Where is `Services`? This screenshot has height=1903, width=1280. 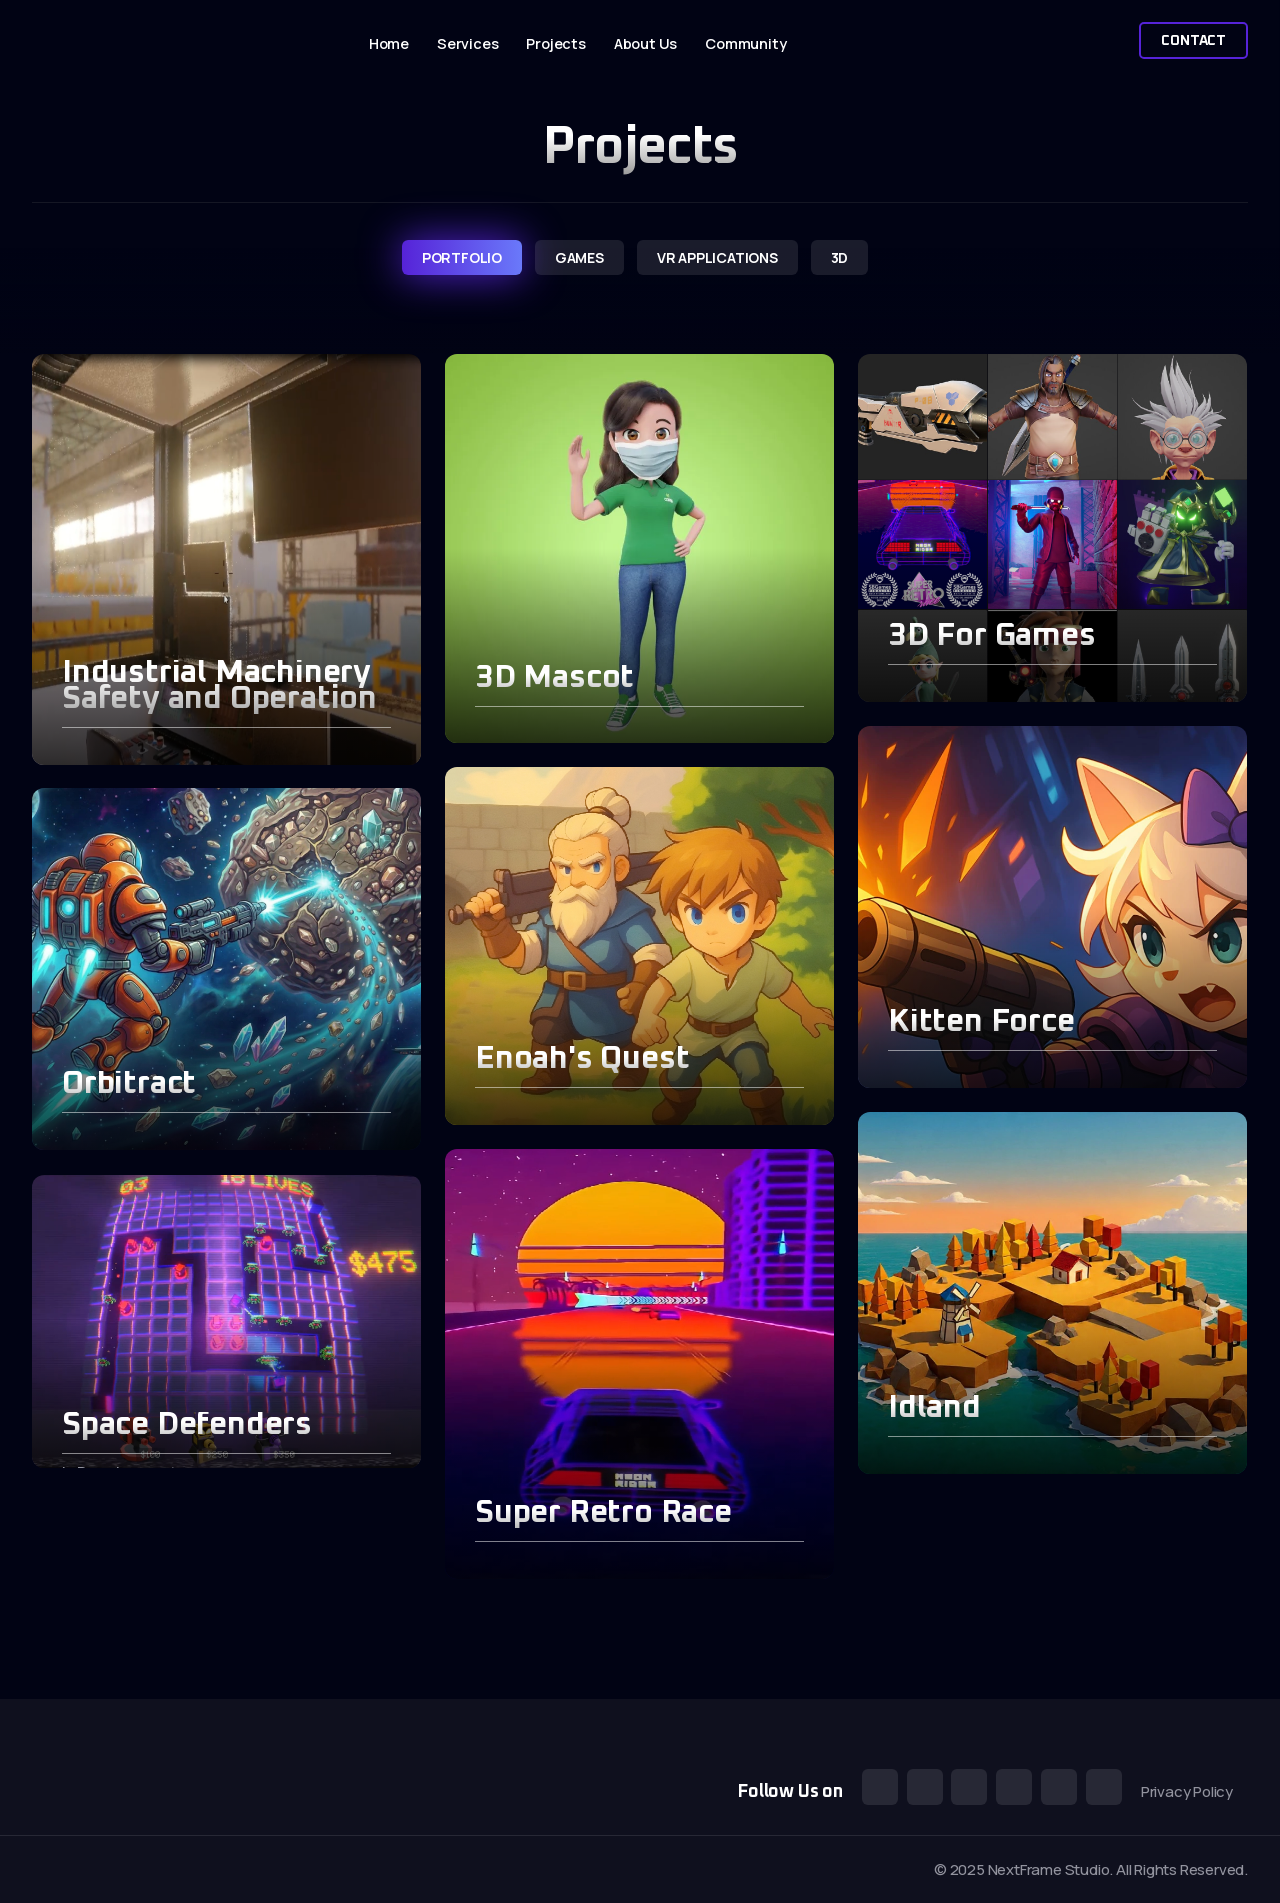 Services is located at coordinates (467, 43).